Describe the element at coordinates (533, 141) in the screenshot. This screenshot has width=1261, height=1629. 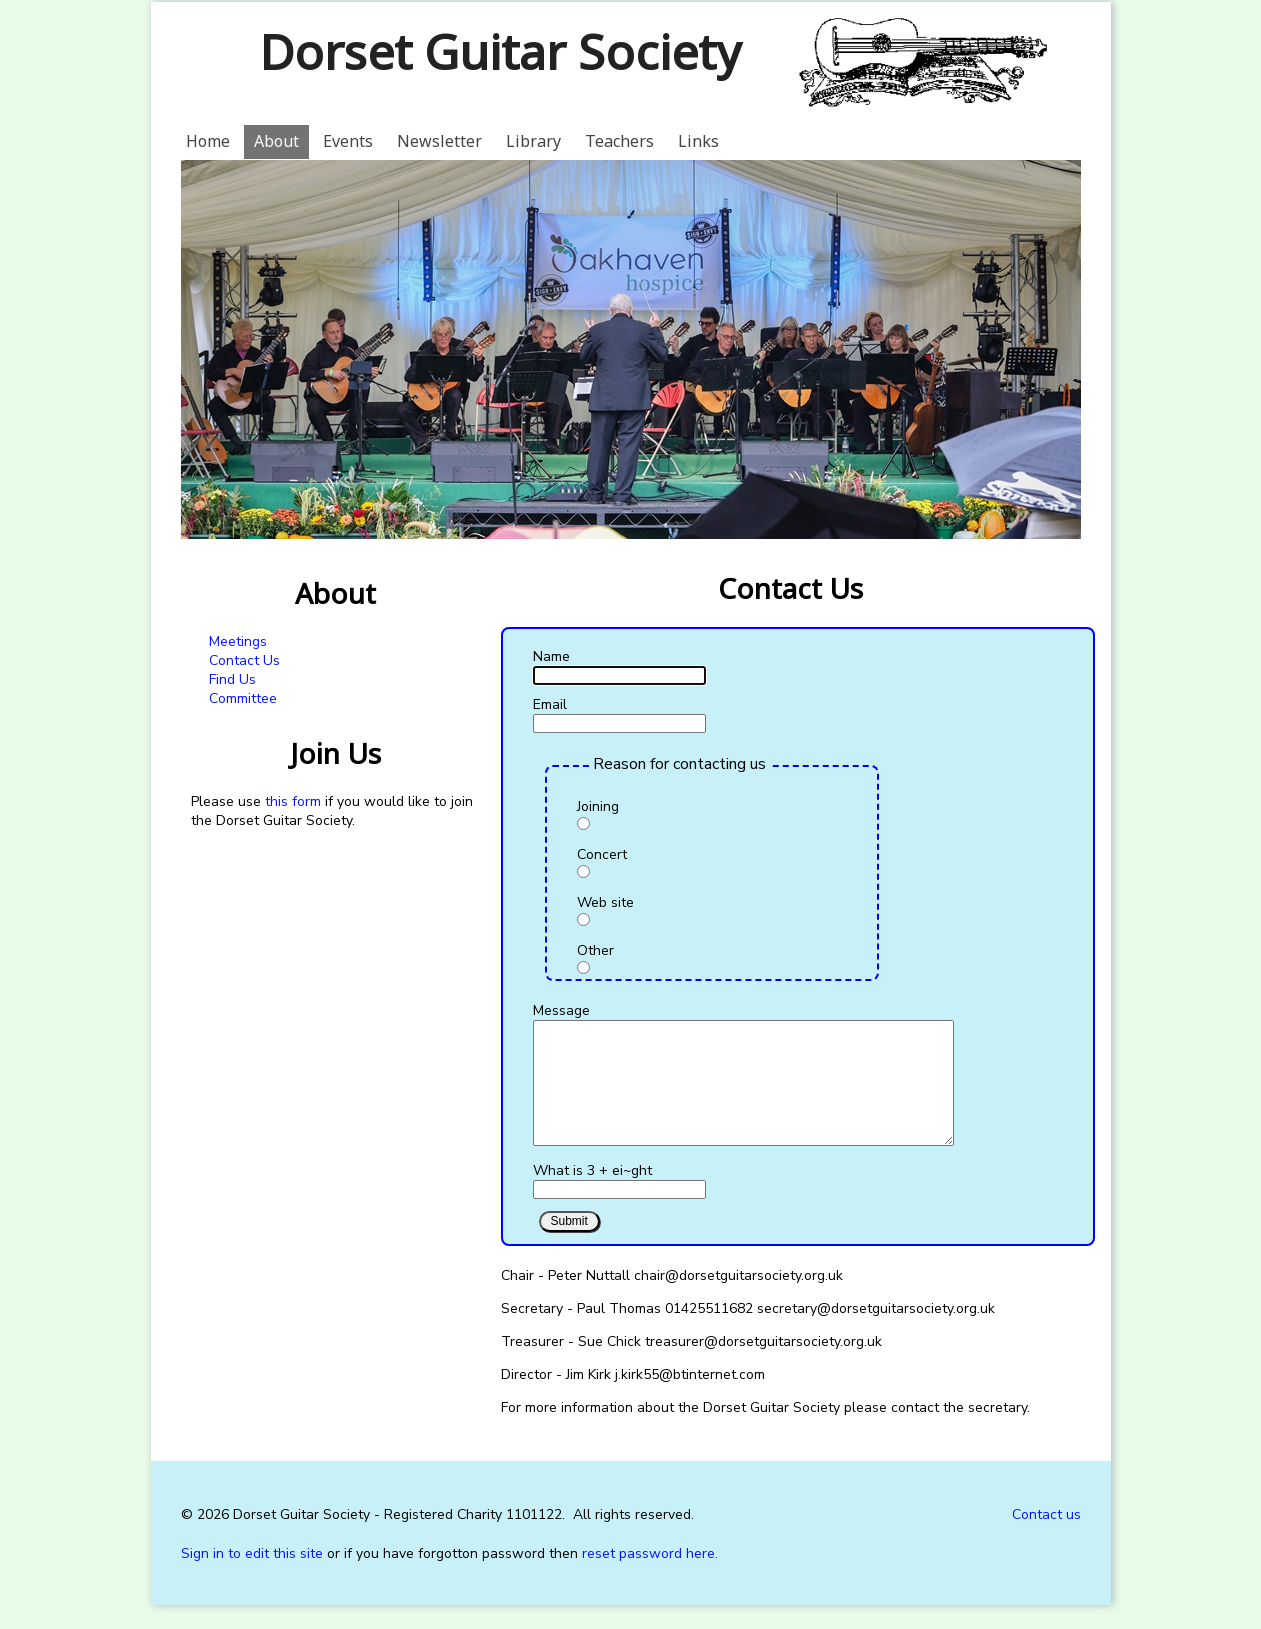
I see `Library` at that location.